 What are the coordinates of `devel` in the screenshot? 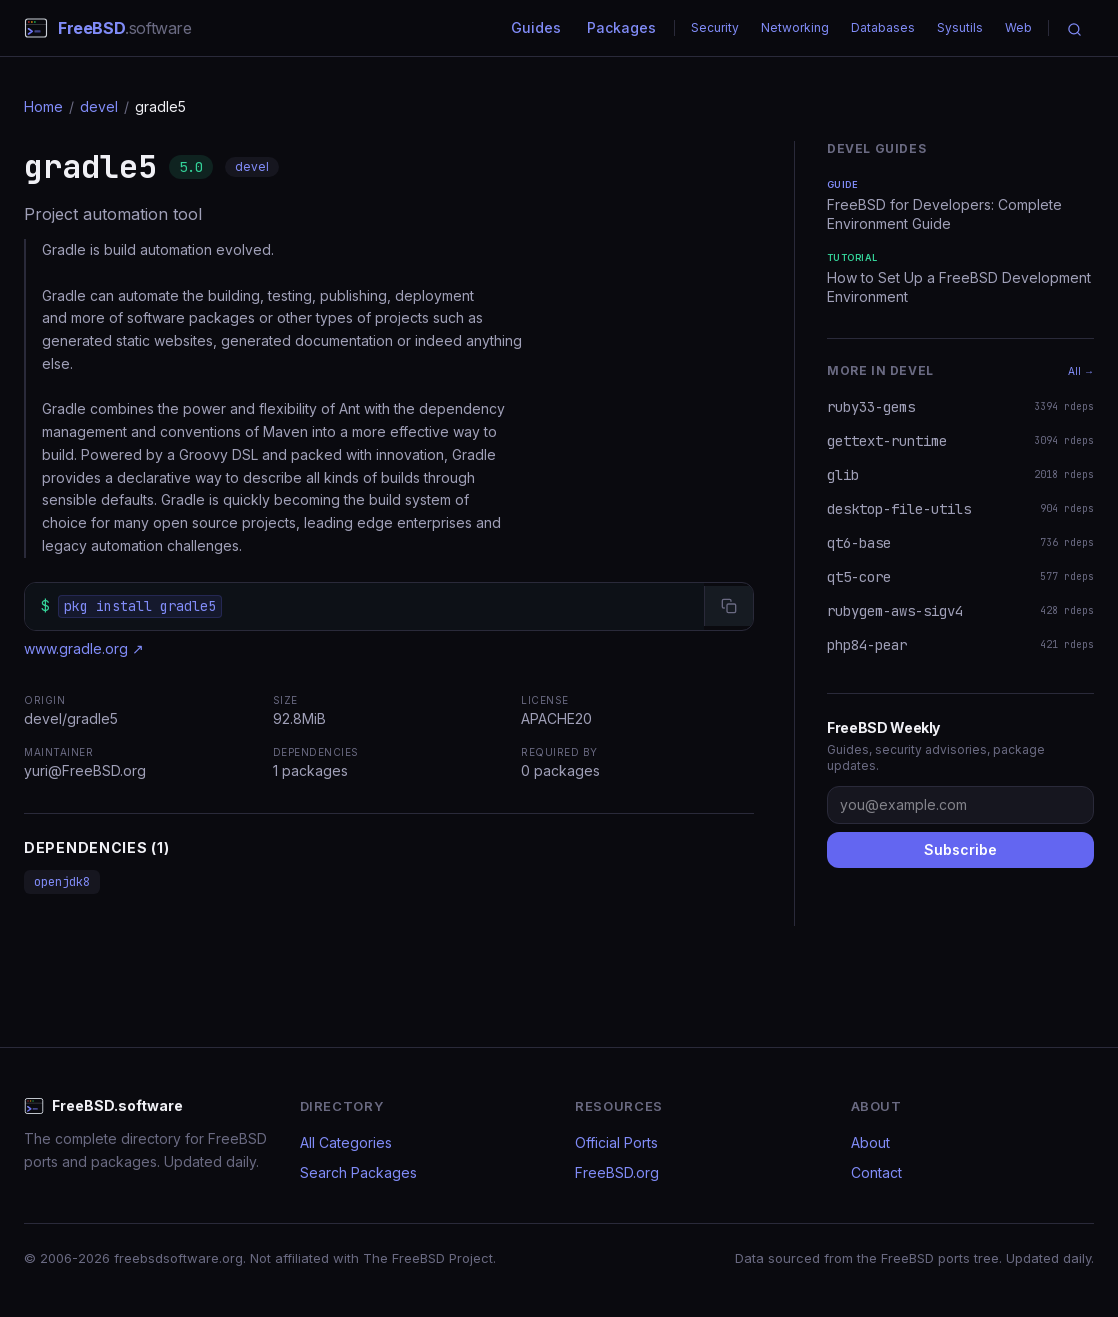 It's located at (99, 106).